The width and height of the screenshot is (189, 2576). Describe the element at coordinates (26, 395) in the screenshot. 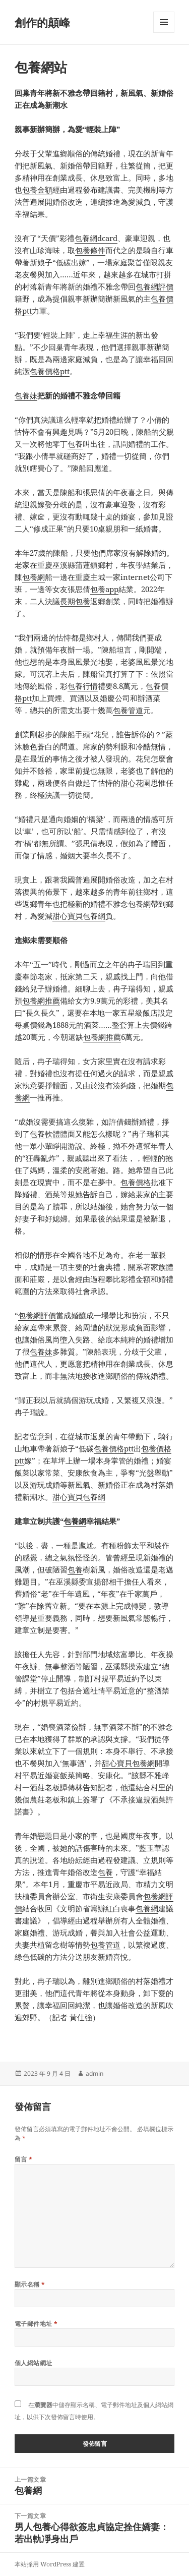

I see `包養妹` at that location.